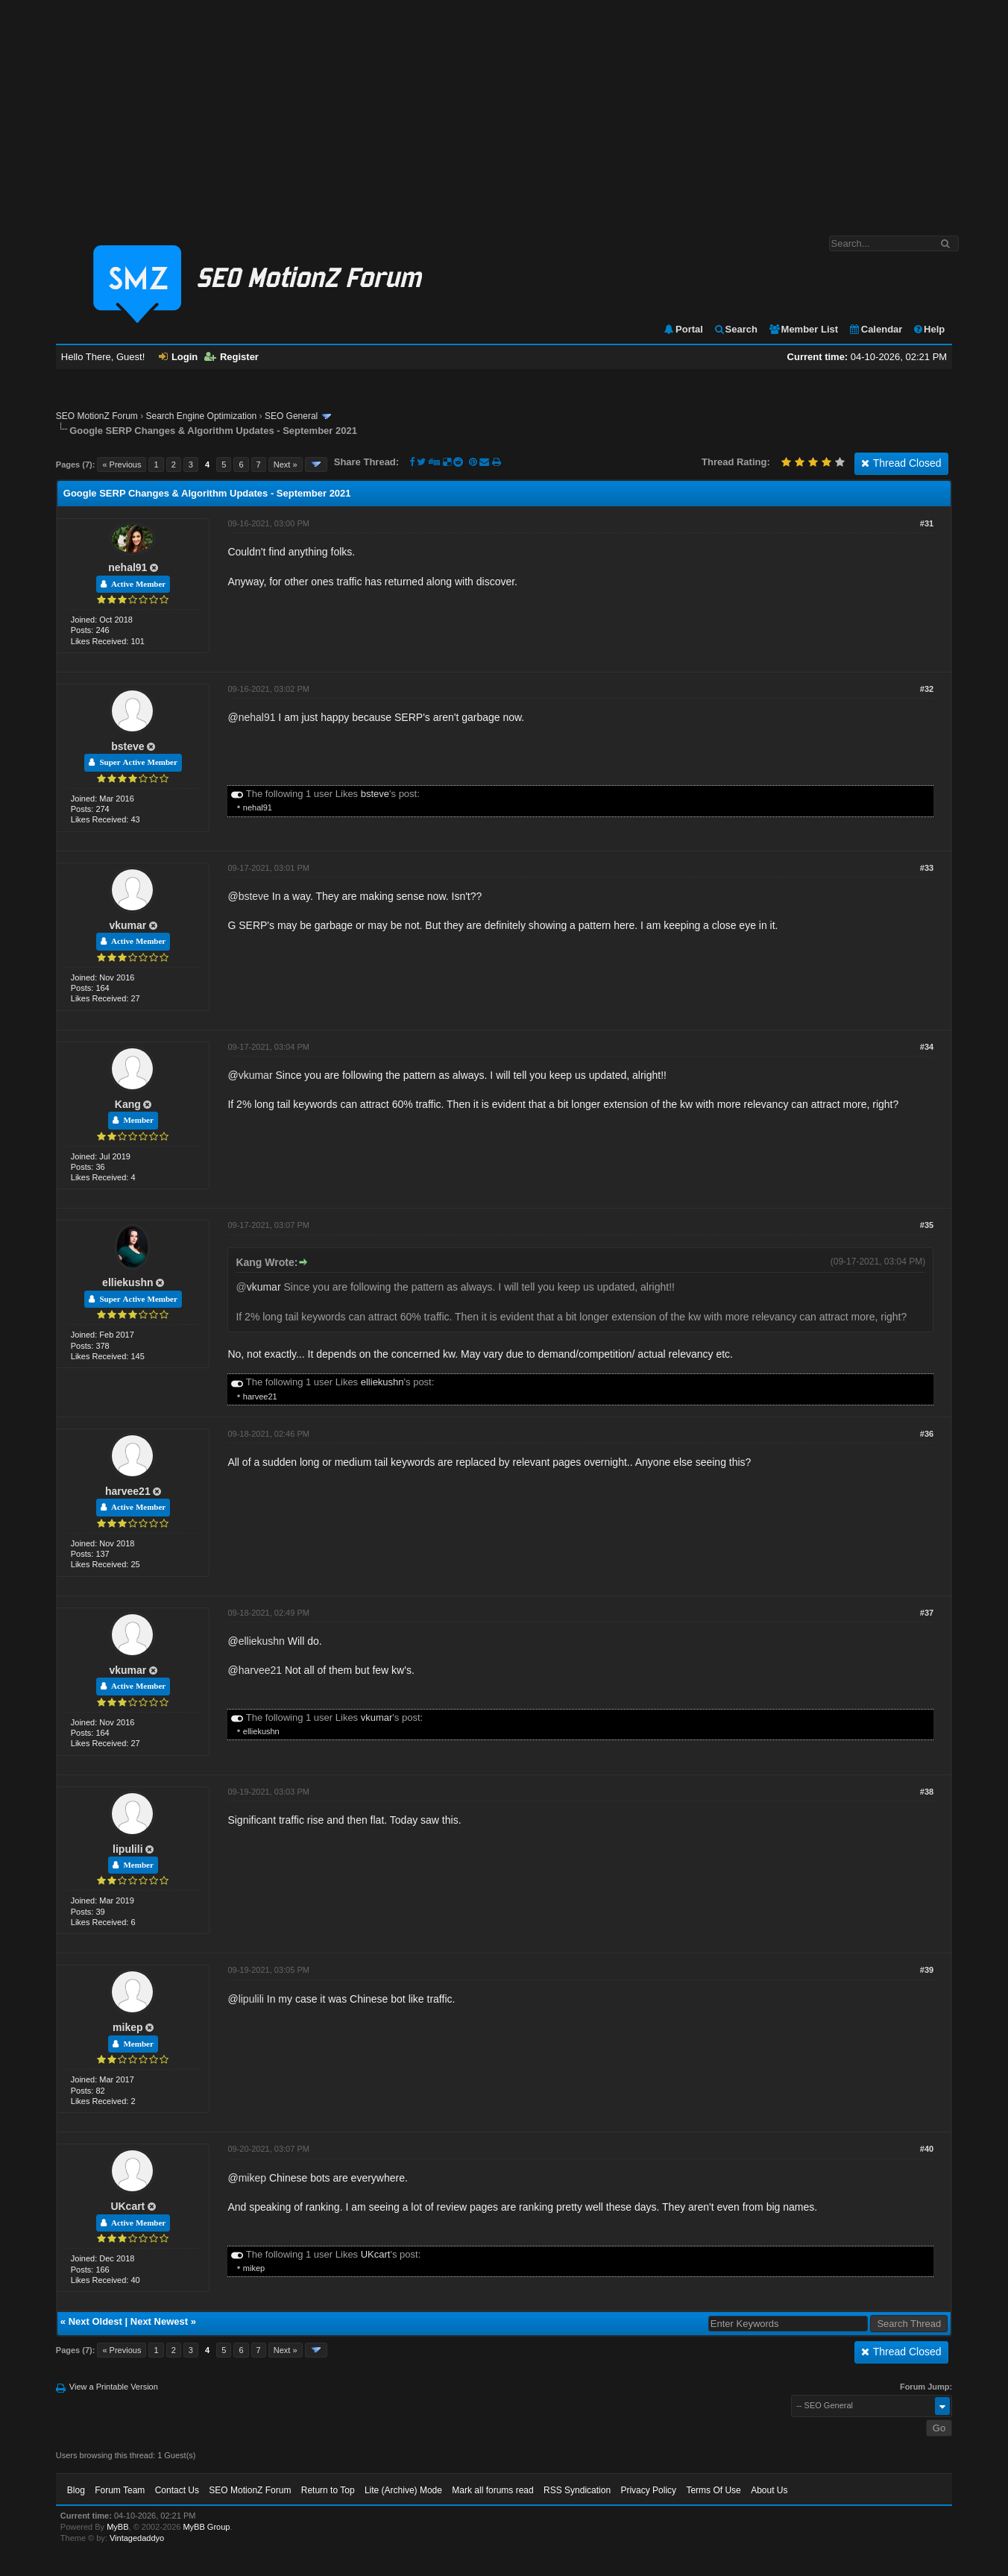  Describe the element at coordinates (926, 1612) in the screenshot. I see `#37` at that location.